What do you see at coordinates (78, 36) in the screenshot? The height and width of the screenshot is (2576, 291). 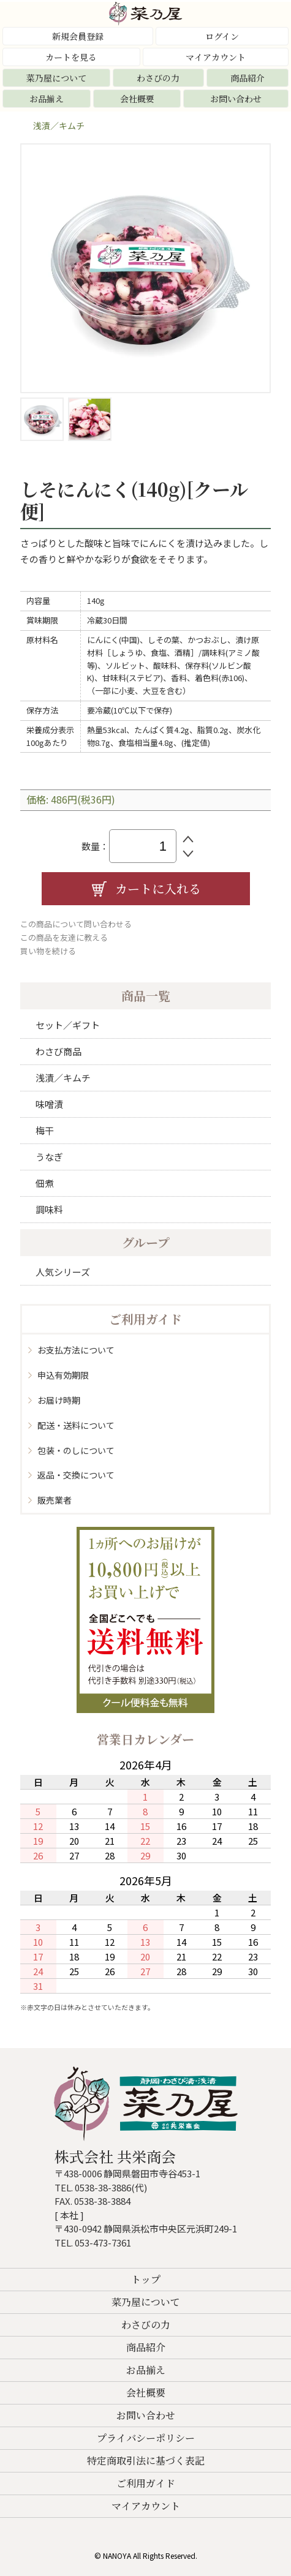 I see `新規会員登録` at bounding box center [78, 36].